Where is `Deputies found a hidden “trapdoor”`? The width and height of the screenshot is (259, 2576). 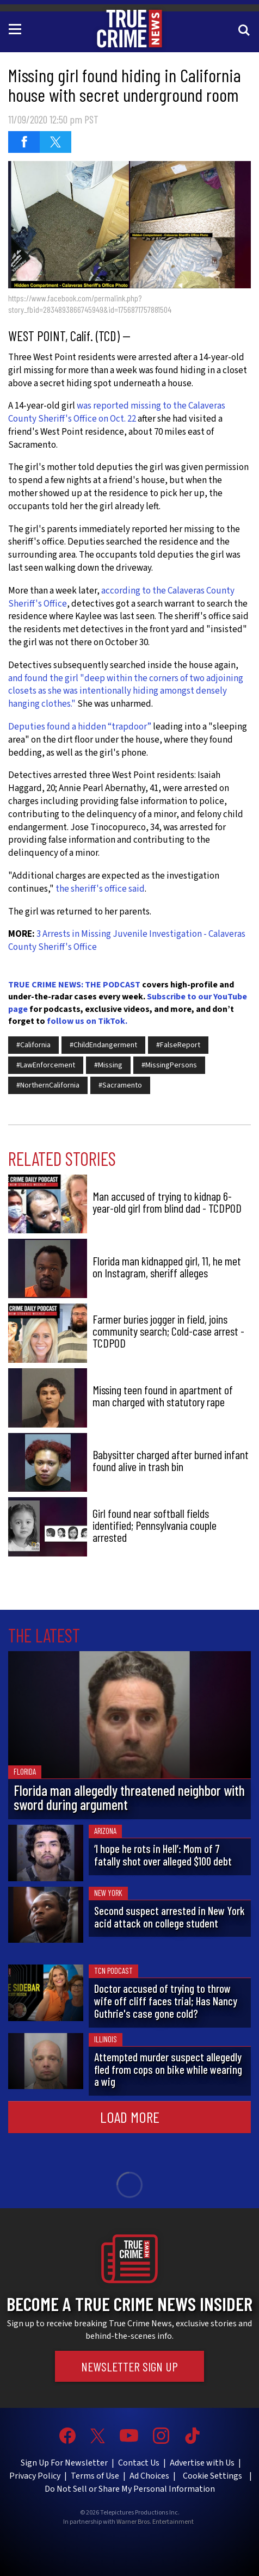
Deputies found a hidden “trapdoor” is located at coordinates (79, 726).